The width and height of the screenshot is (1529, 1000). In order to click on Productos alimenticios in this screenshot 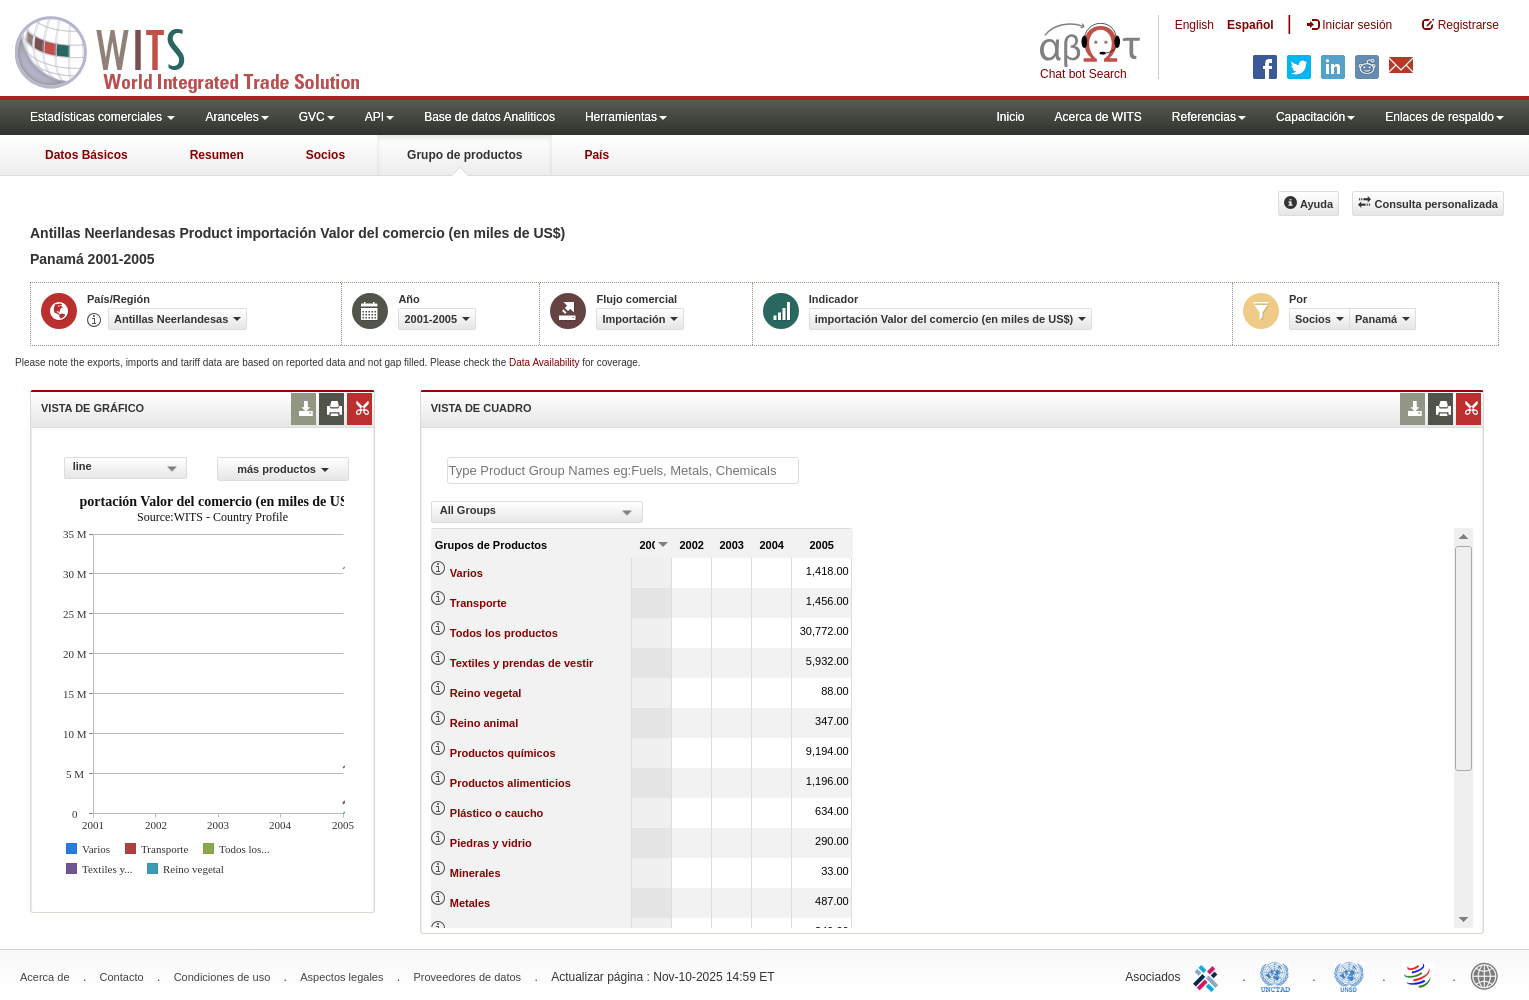, I will do `click(510, 783)`.